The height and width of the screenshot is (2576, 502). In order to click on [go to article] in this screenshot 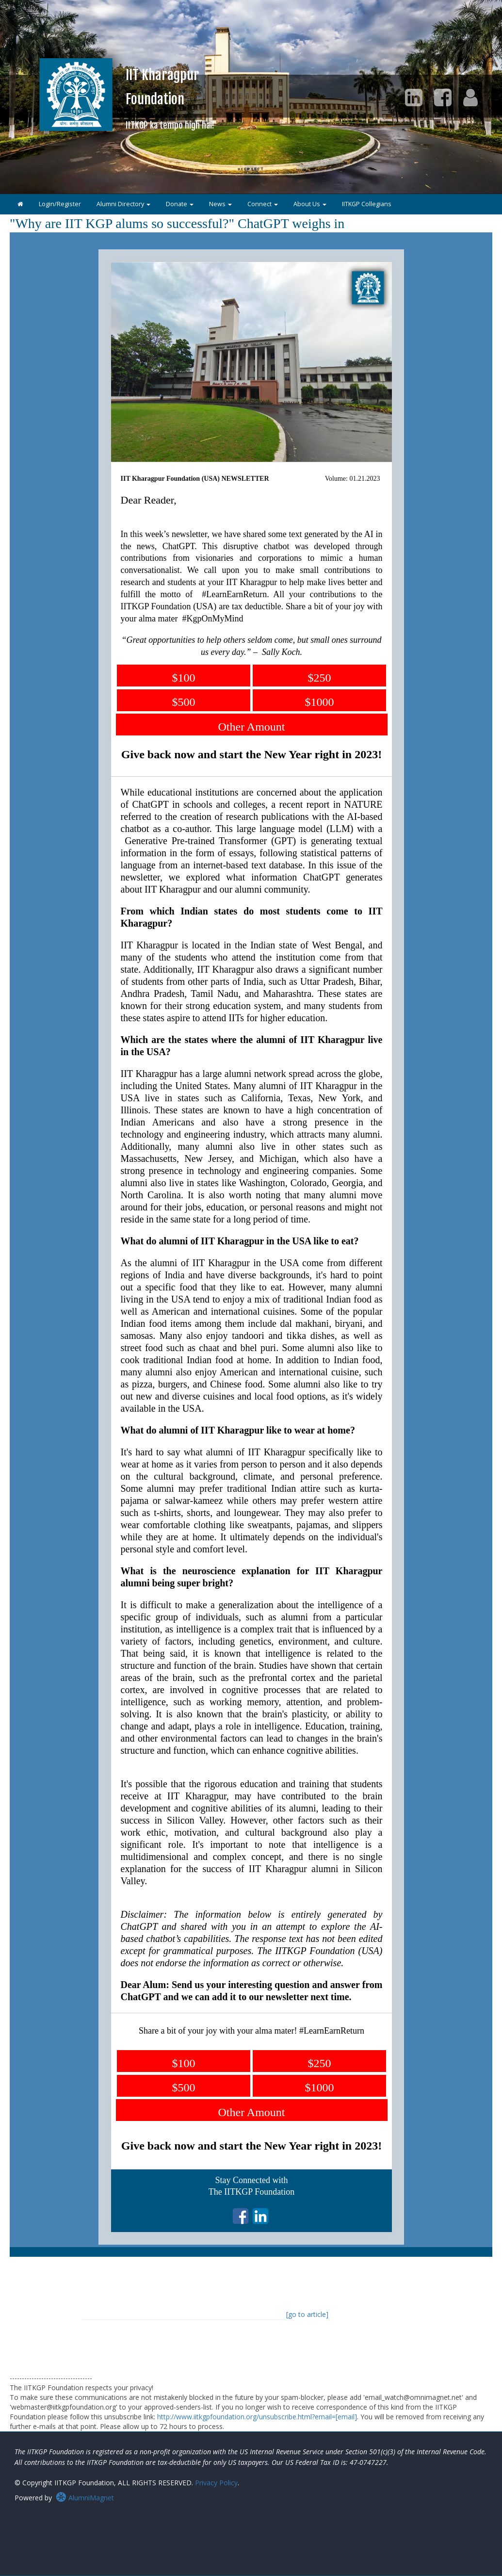, I will do `click(307, 2314)`.